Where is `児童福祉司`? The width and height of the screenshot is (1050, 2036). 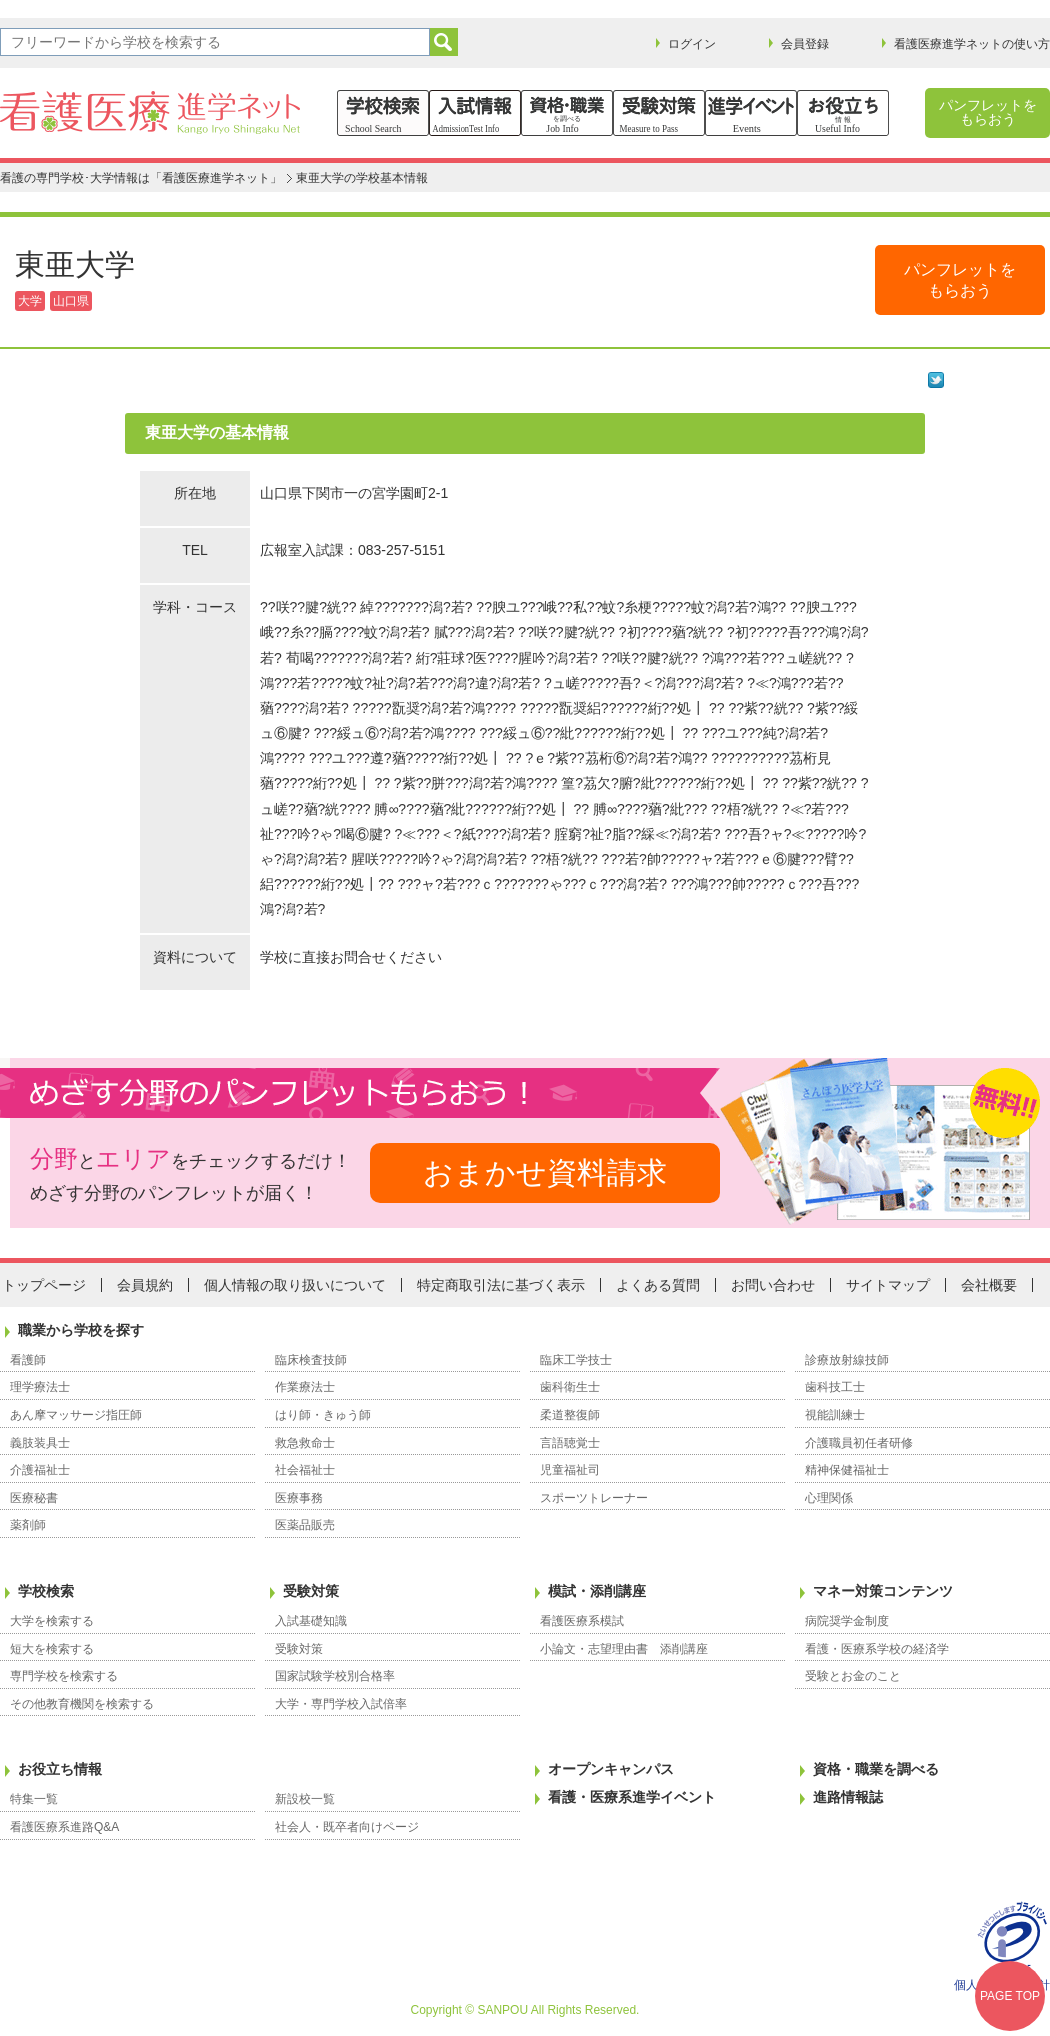 児童福祉司 is located at coordinates (570, 1470).